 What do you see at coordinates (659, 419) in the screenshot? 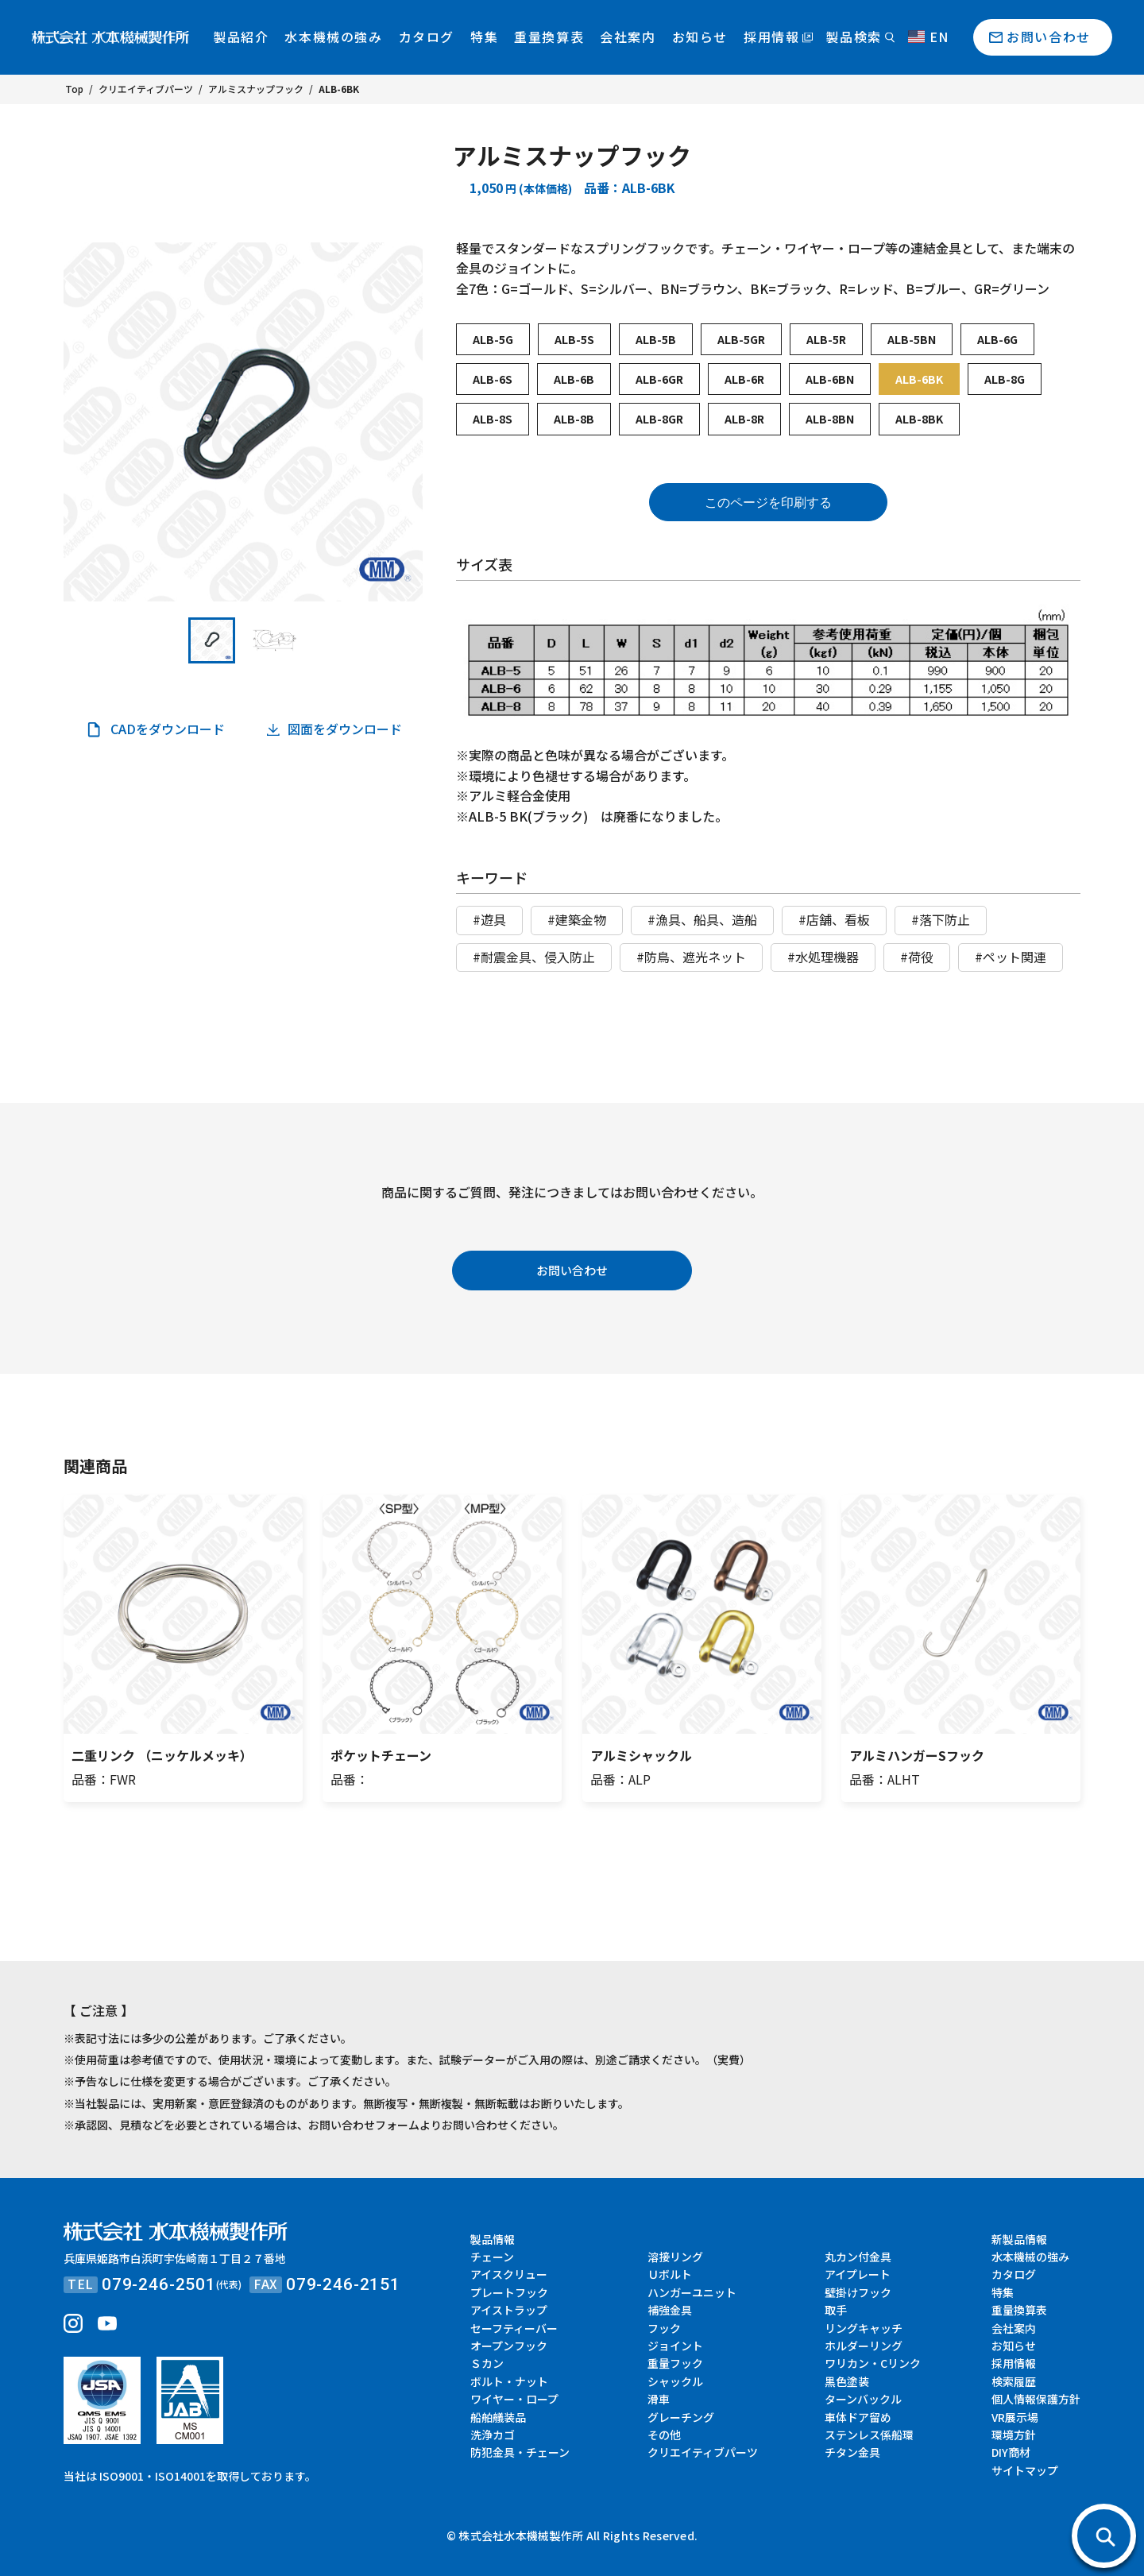
I see `ALB-8GR` at bounding box center [659, 419].